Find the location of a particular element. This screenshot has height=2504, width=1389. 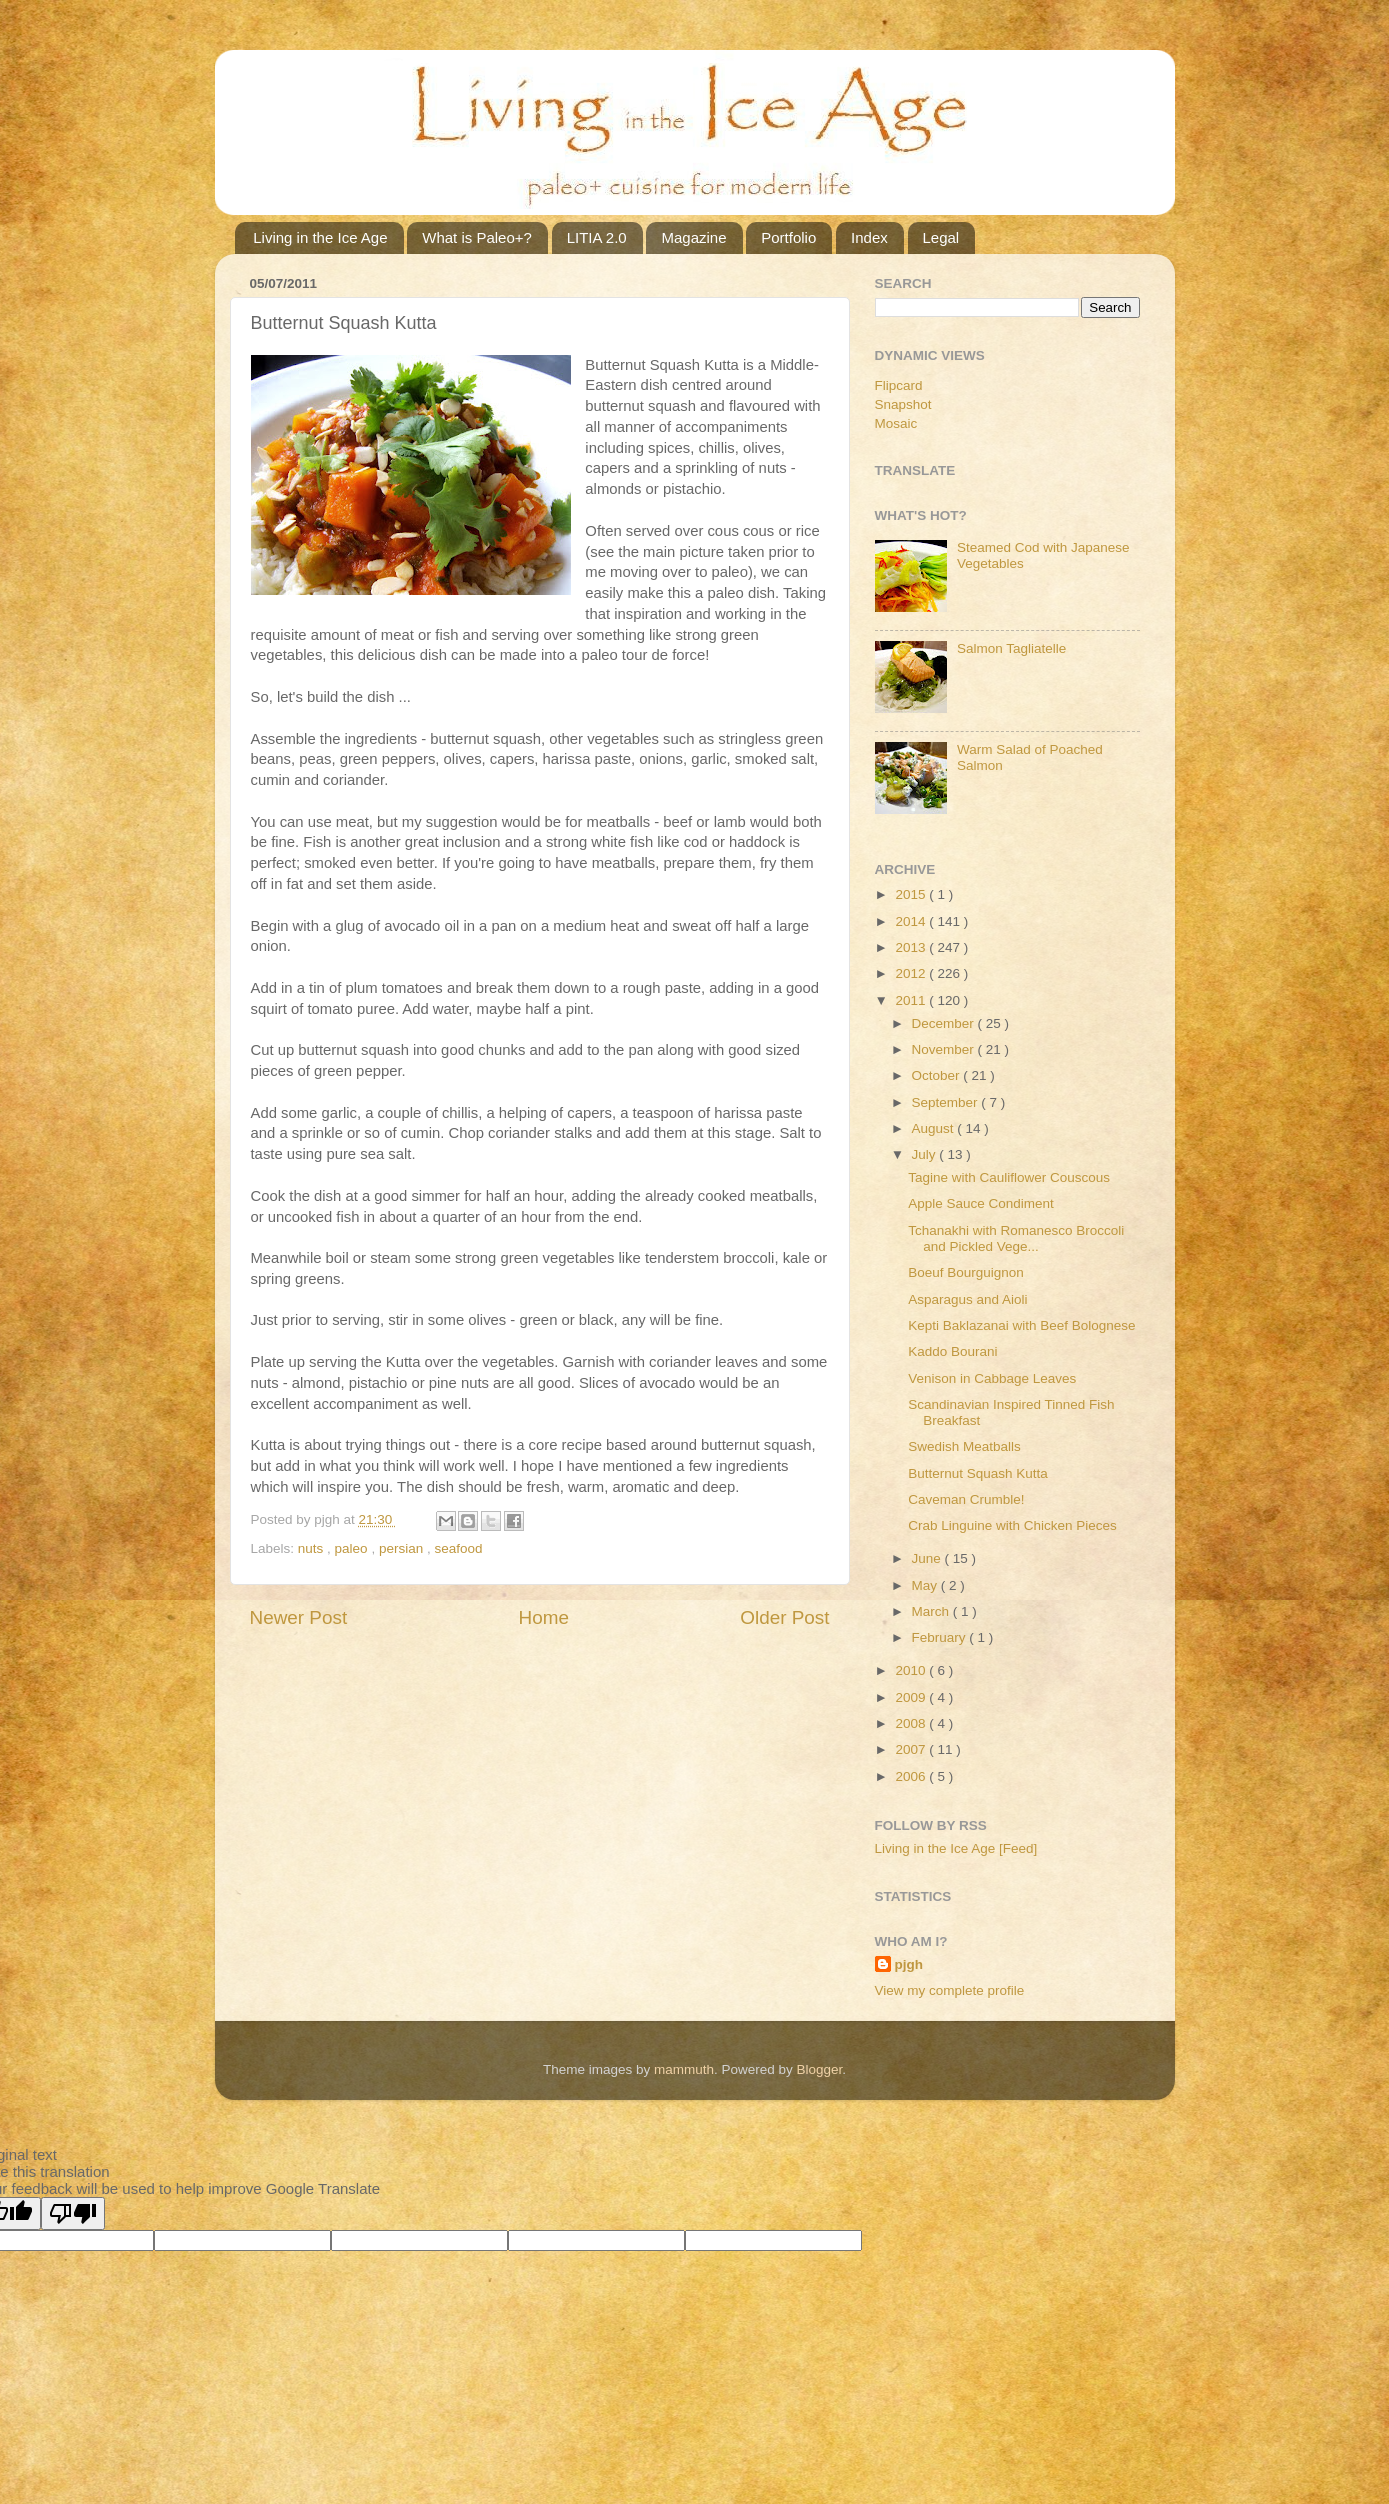

Blogger is located at coordinates (820, 2069).